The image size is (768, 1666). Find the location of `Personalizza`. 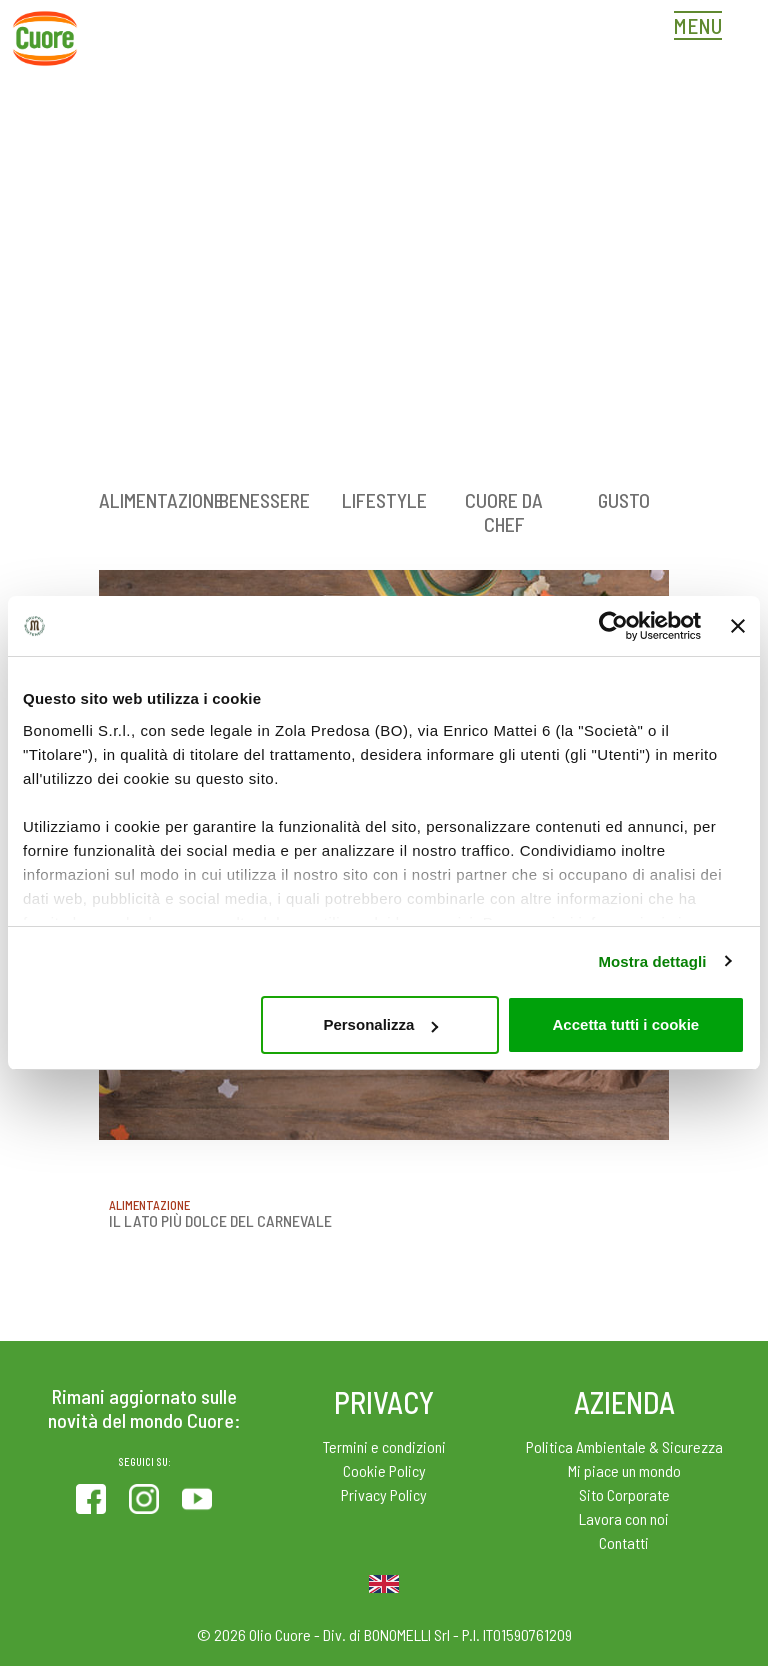

Personalizza is located at coordinates (380, 1024).